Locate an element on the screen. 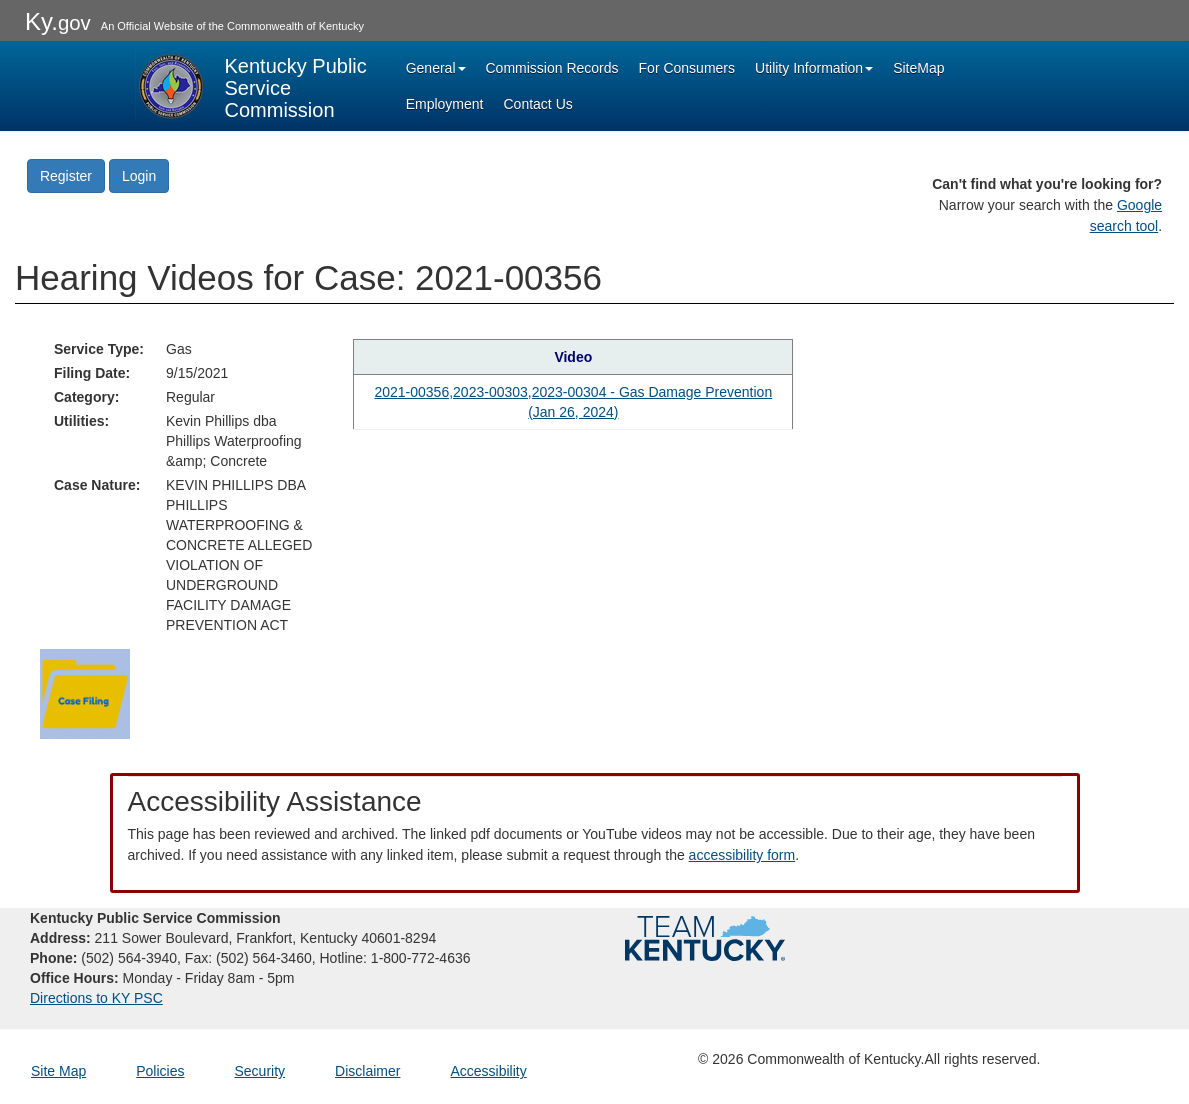 The height and width of the screenshot is (1104, 1189). Site Map is located at coordinates (58, 1071).